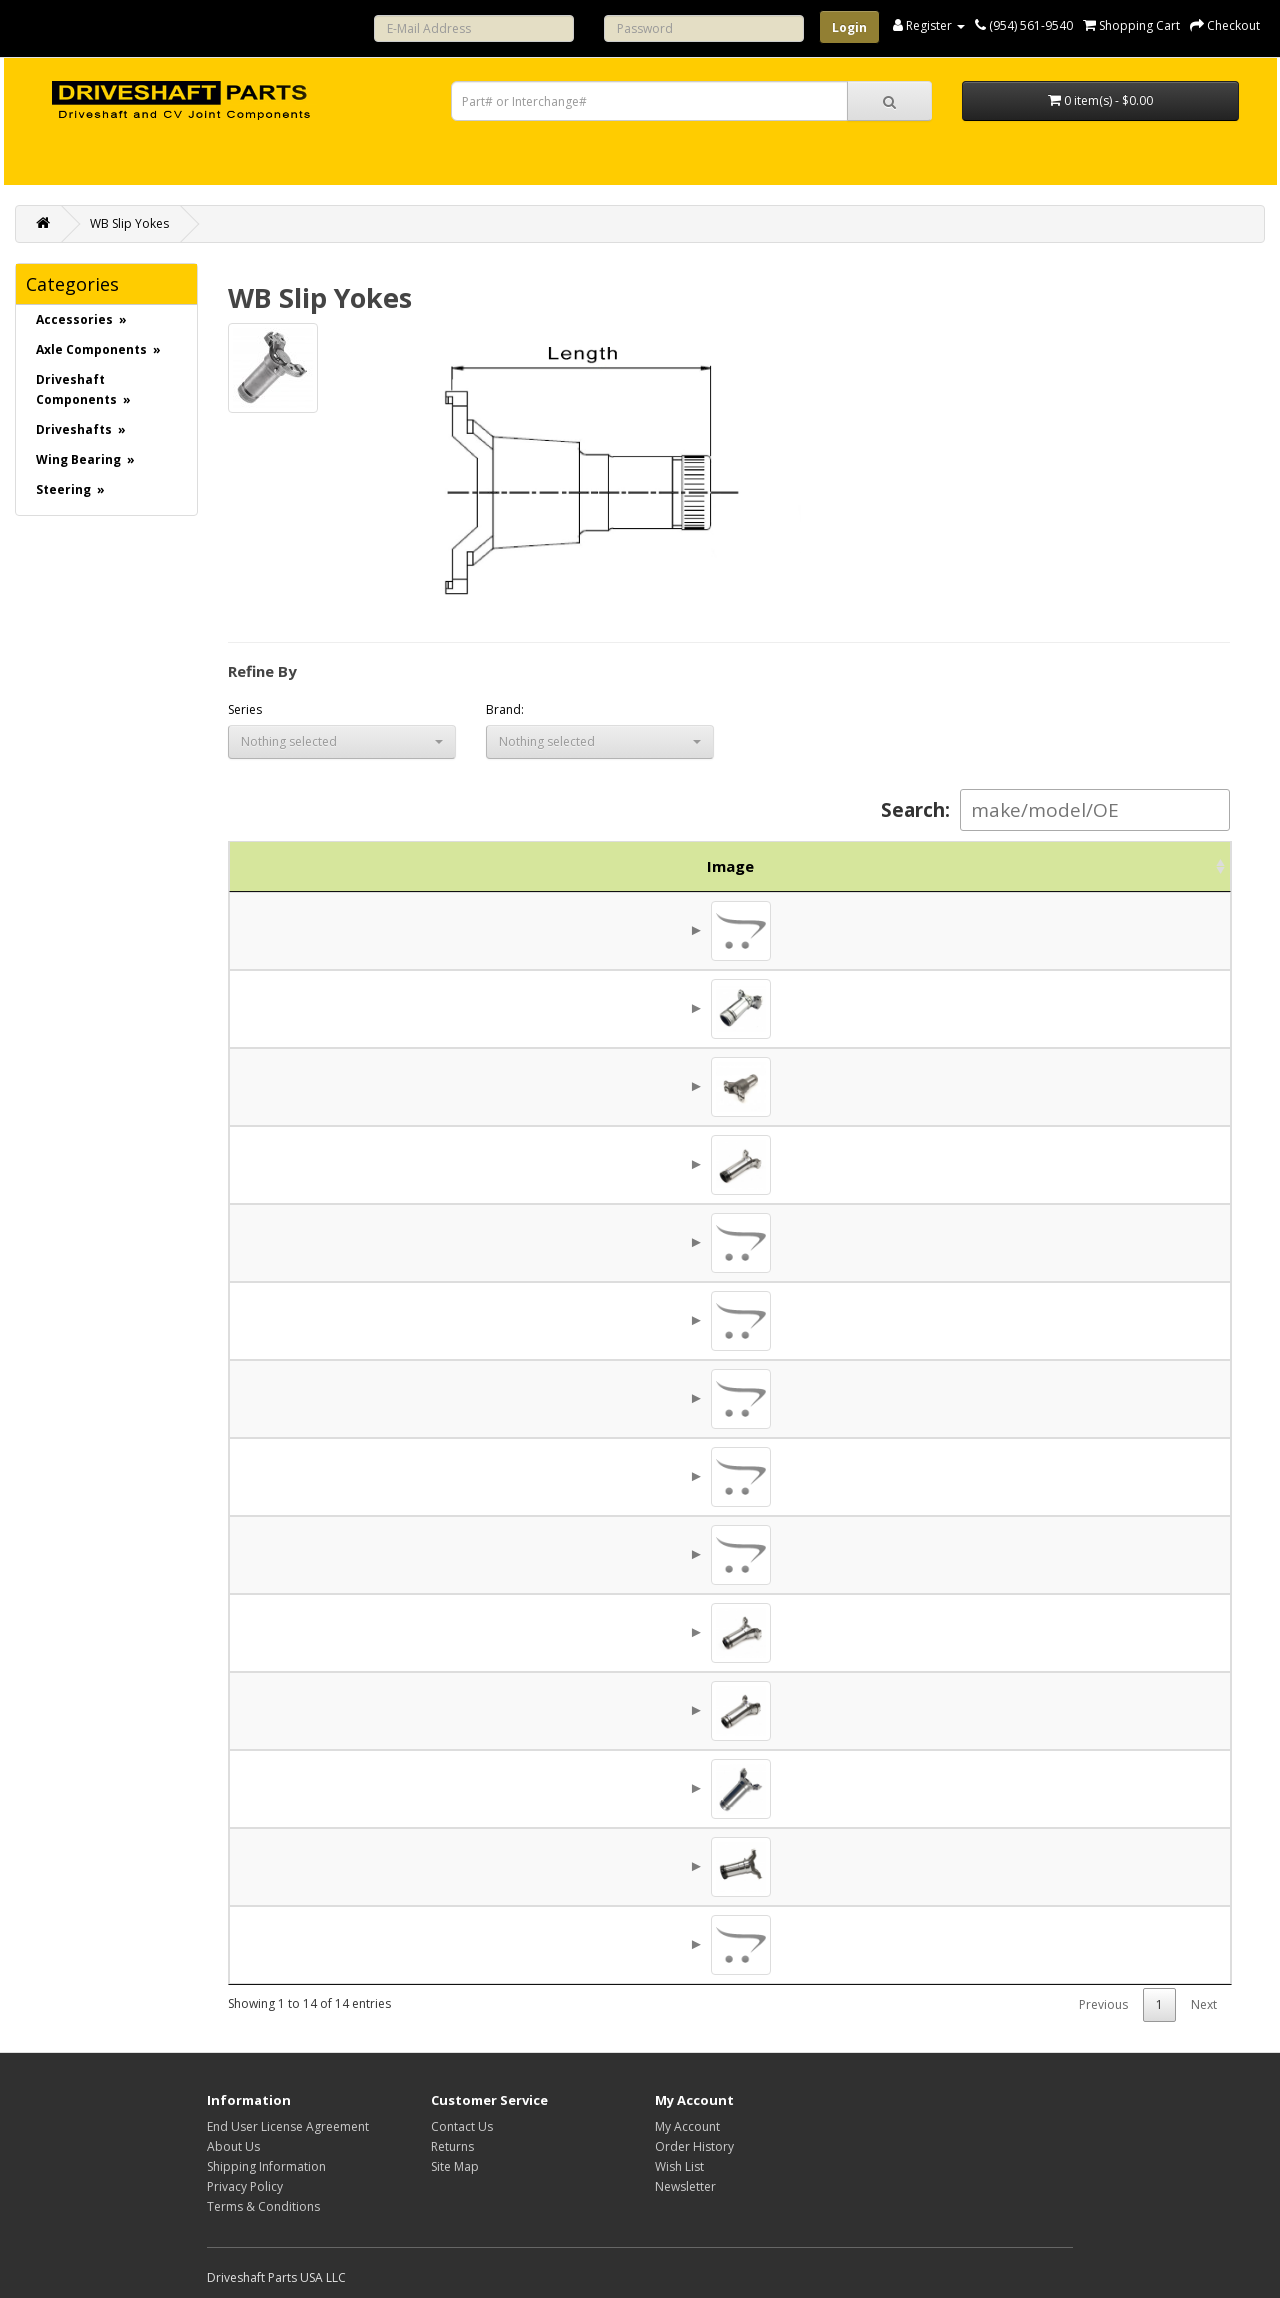 The image size is (1280, 2298). What do you see at coordinates (769, 1710) in the screenshot?
I see `8.620` at bounding box center [769, 1710].